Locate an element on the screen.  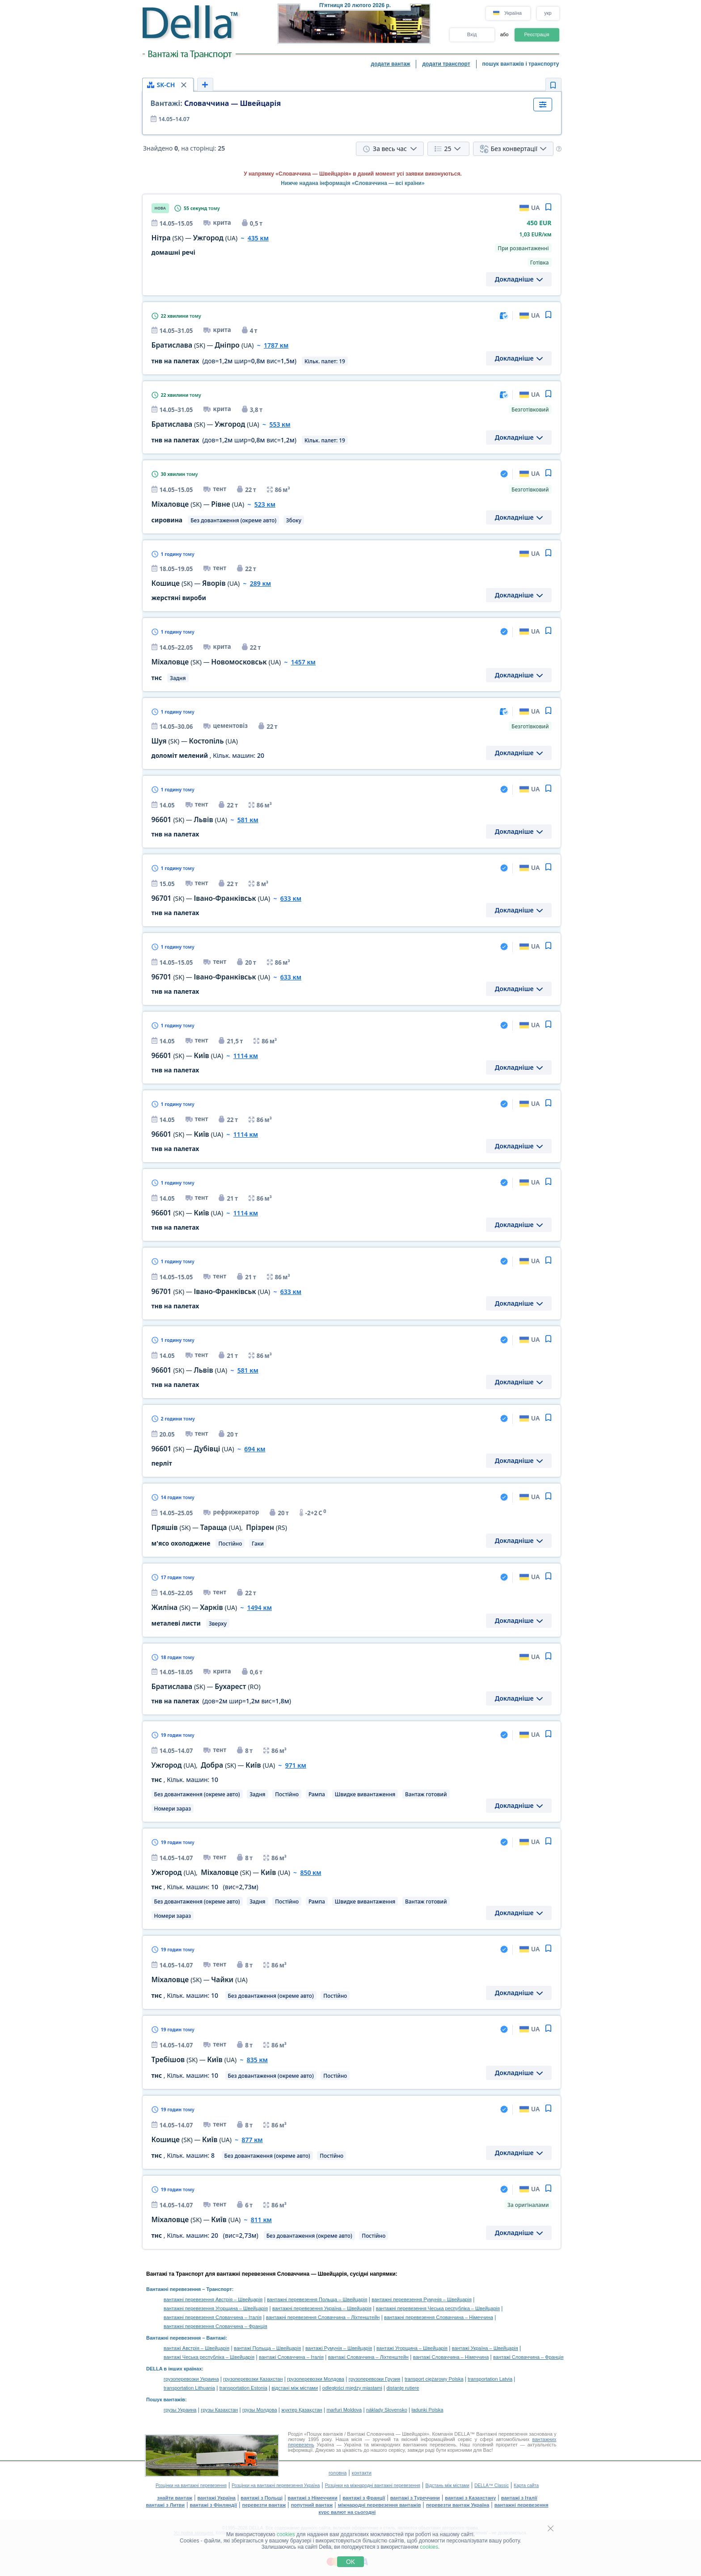
вантажі Румунія – Швейцарія is located at coordinates (338, 2348).